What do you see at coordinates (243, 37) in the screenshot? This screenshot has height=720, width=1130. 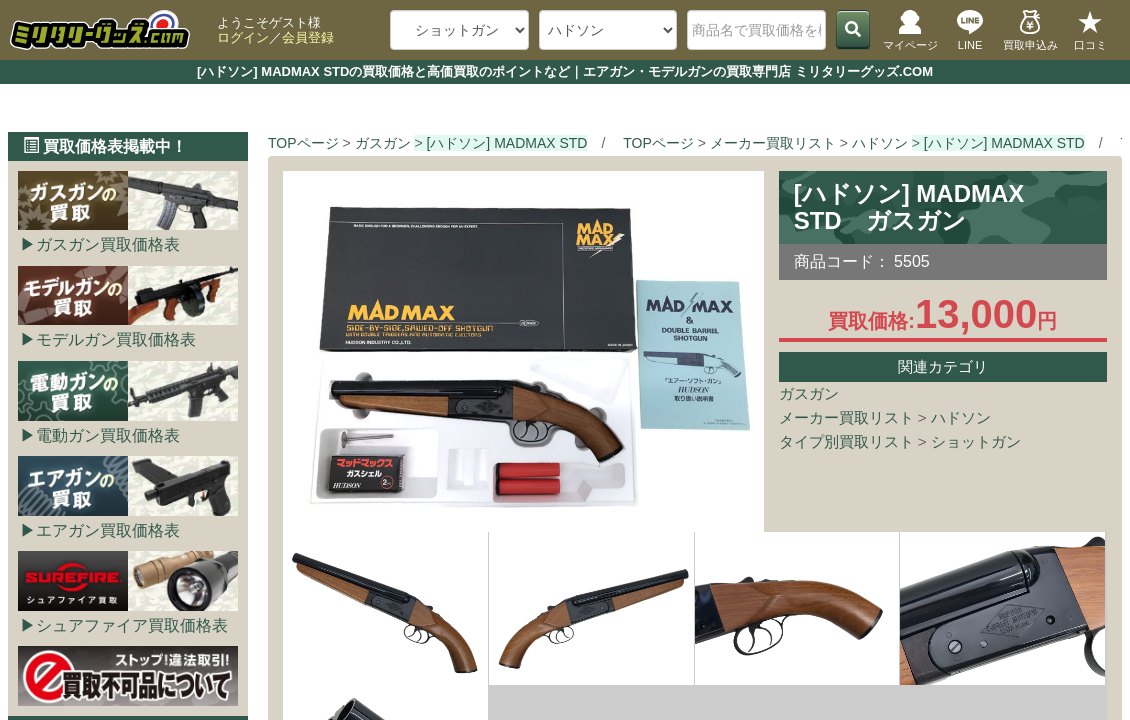 I see `ログイン` at bounding box center [243, 37].